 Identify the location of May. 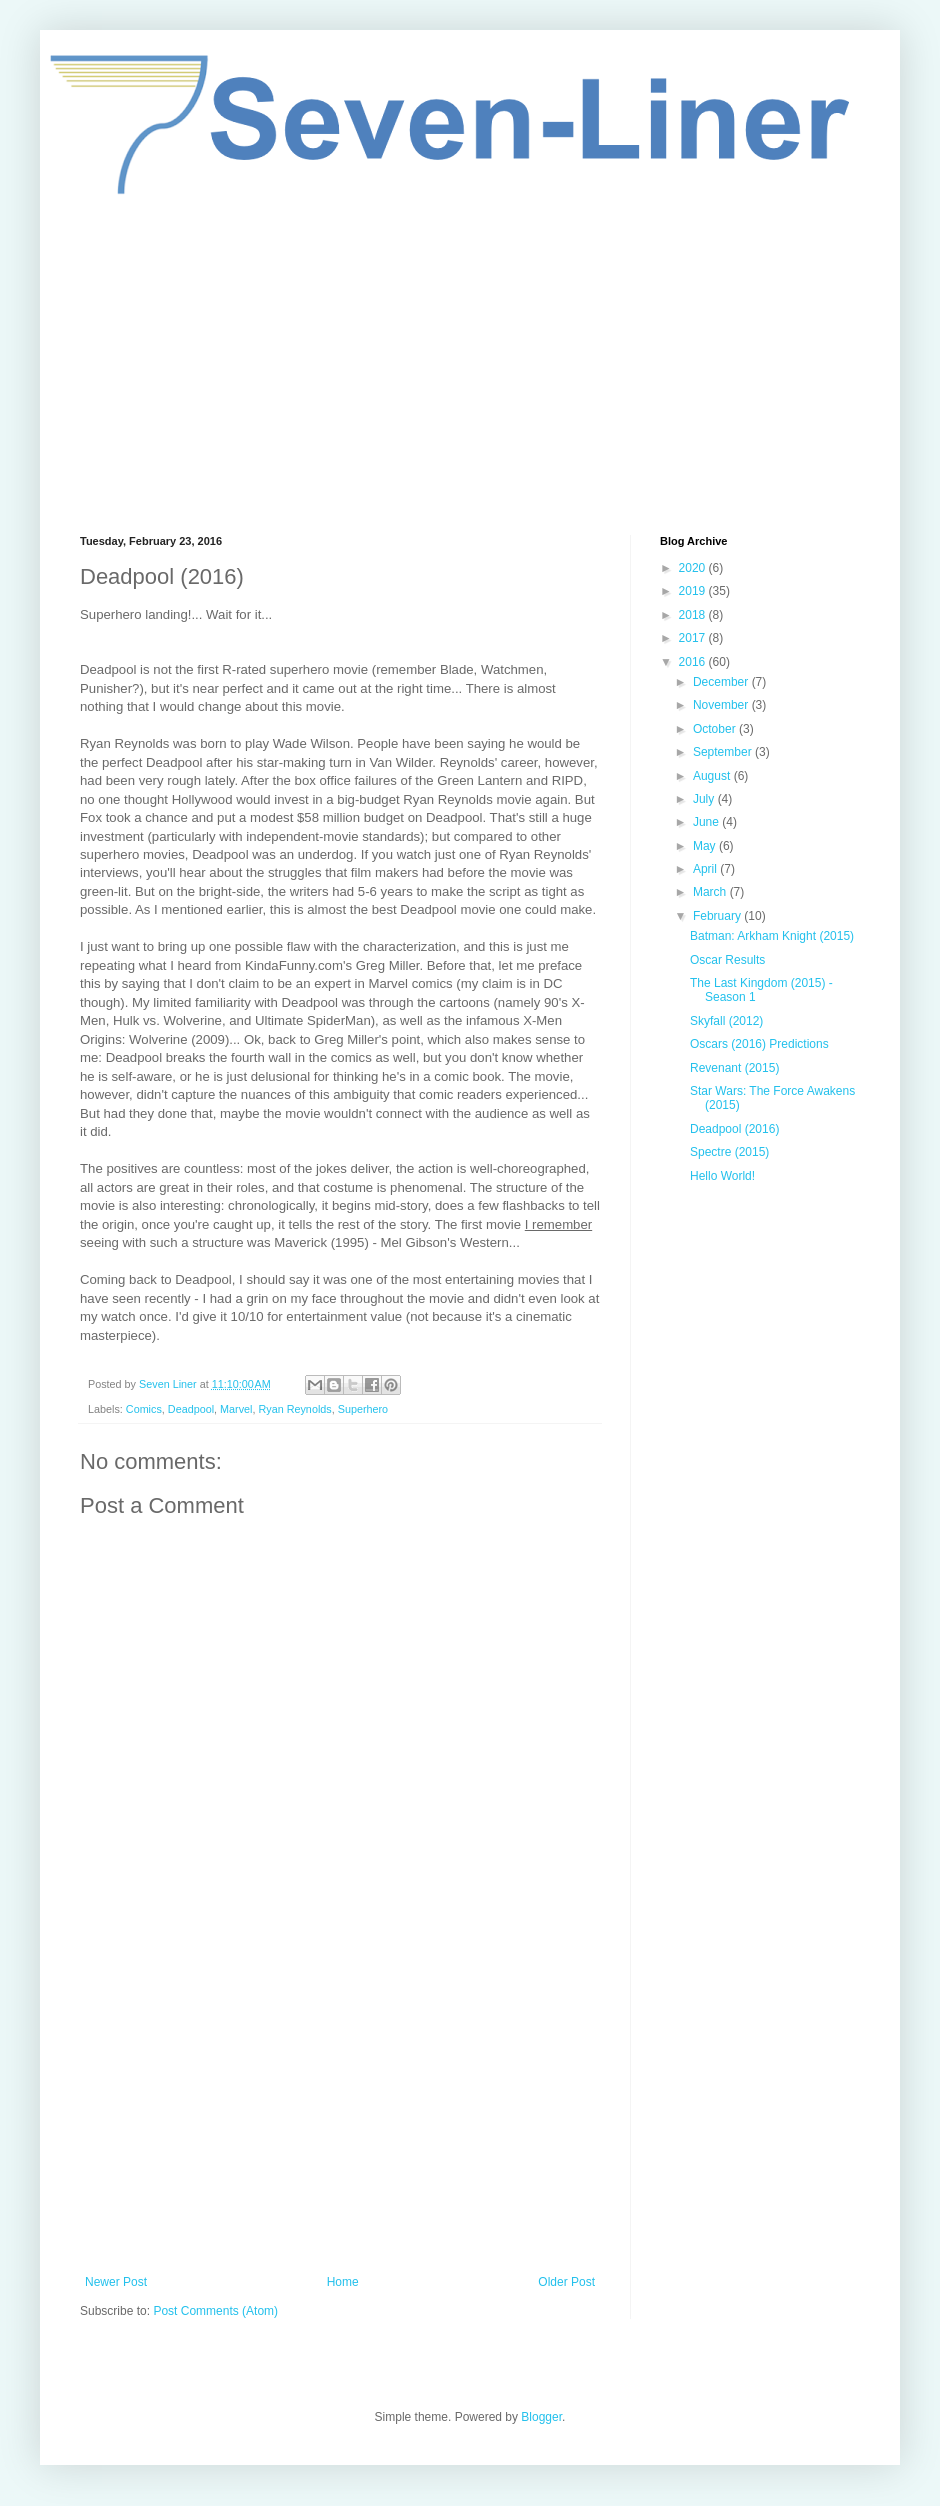
(706, 846).